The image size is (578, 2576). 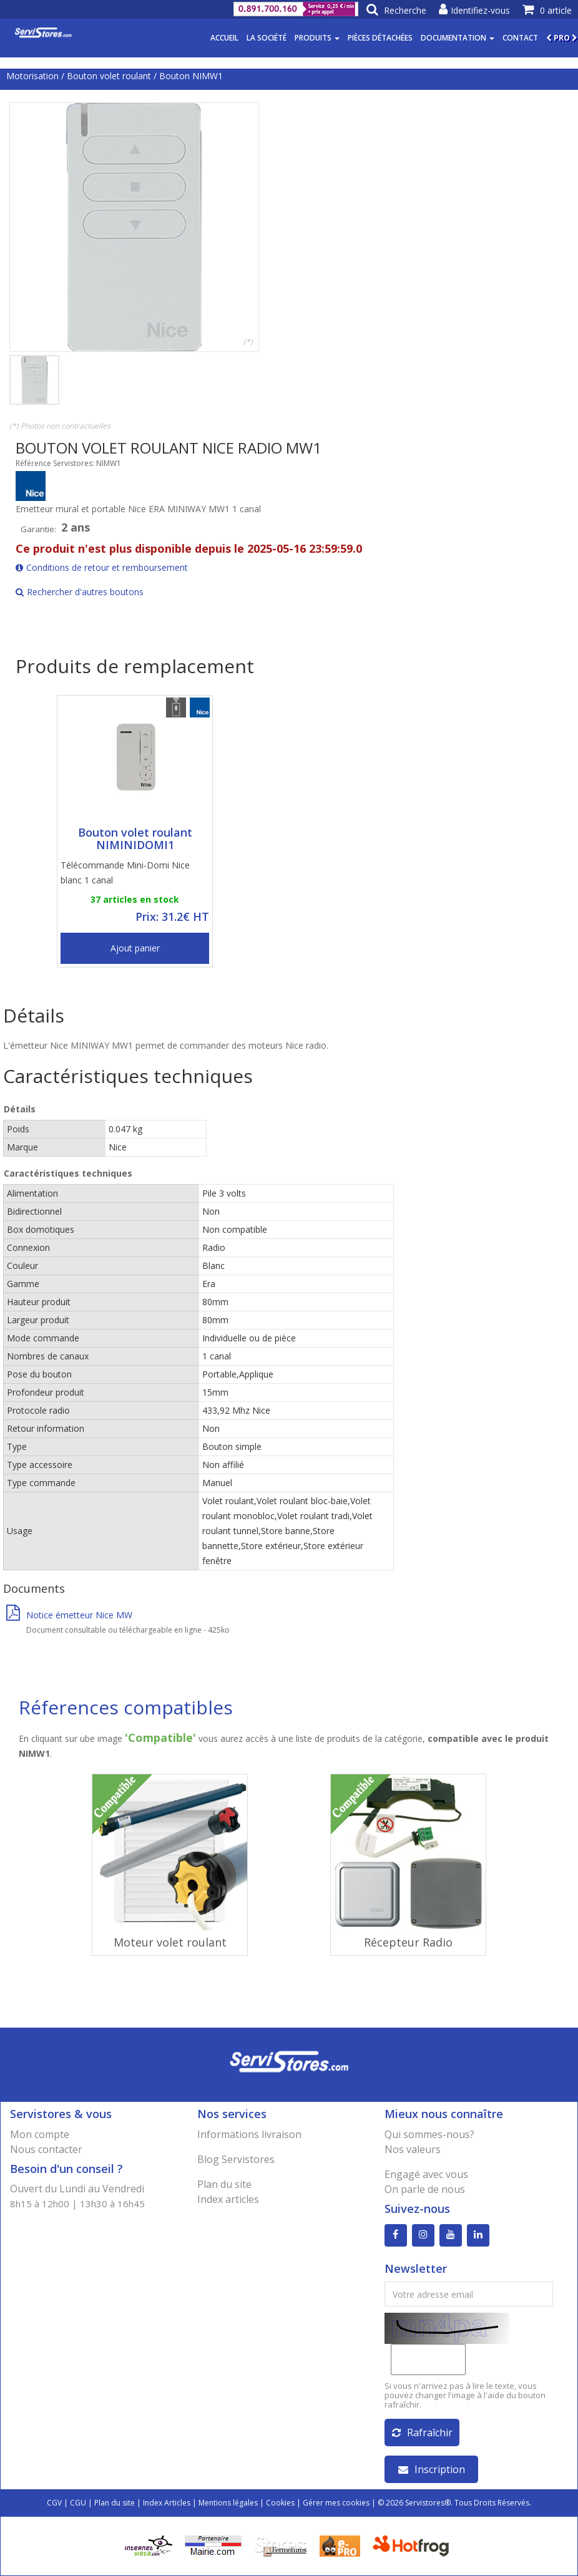 I want to click on Accueil, so click(x=224, y=37).